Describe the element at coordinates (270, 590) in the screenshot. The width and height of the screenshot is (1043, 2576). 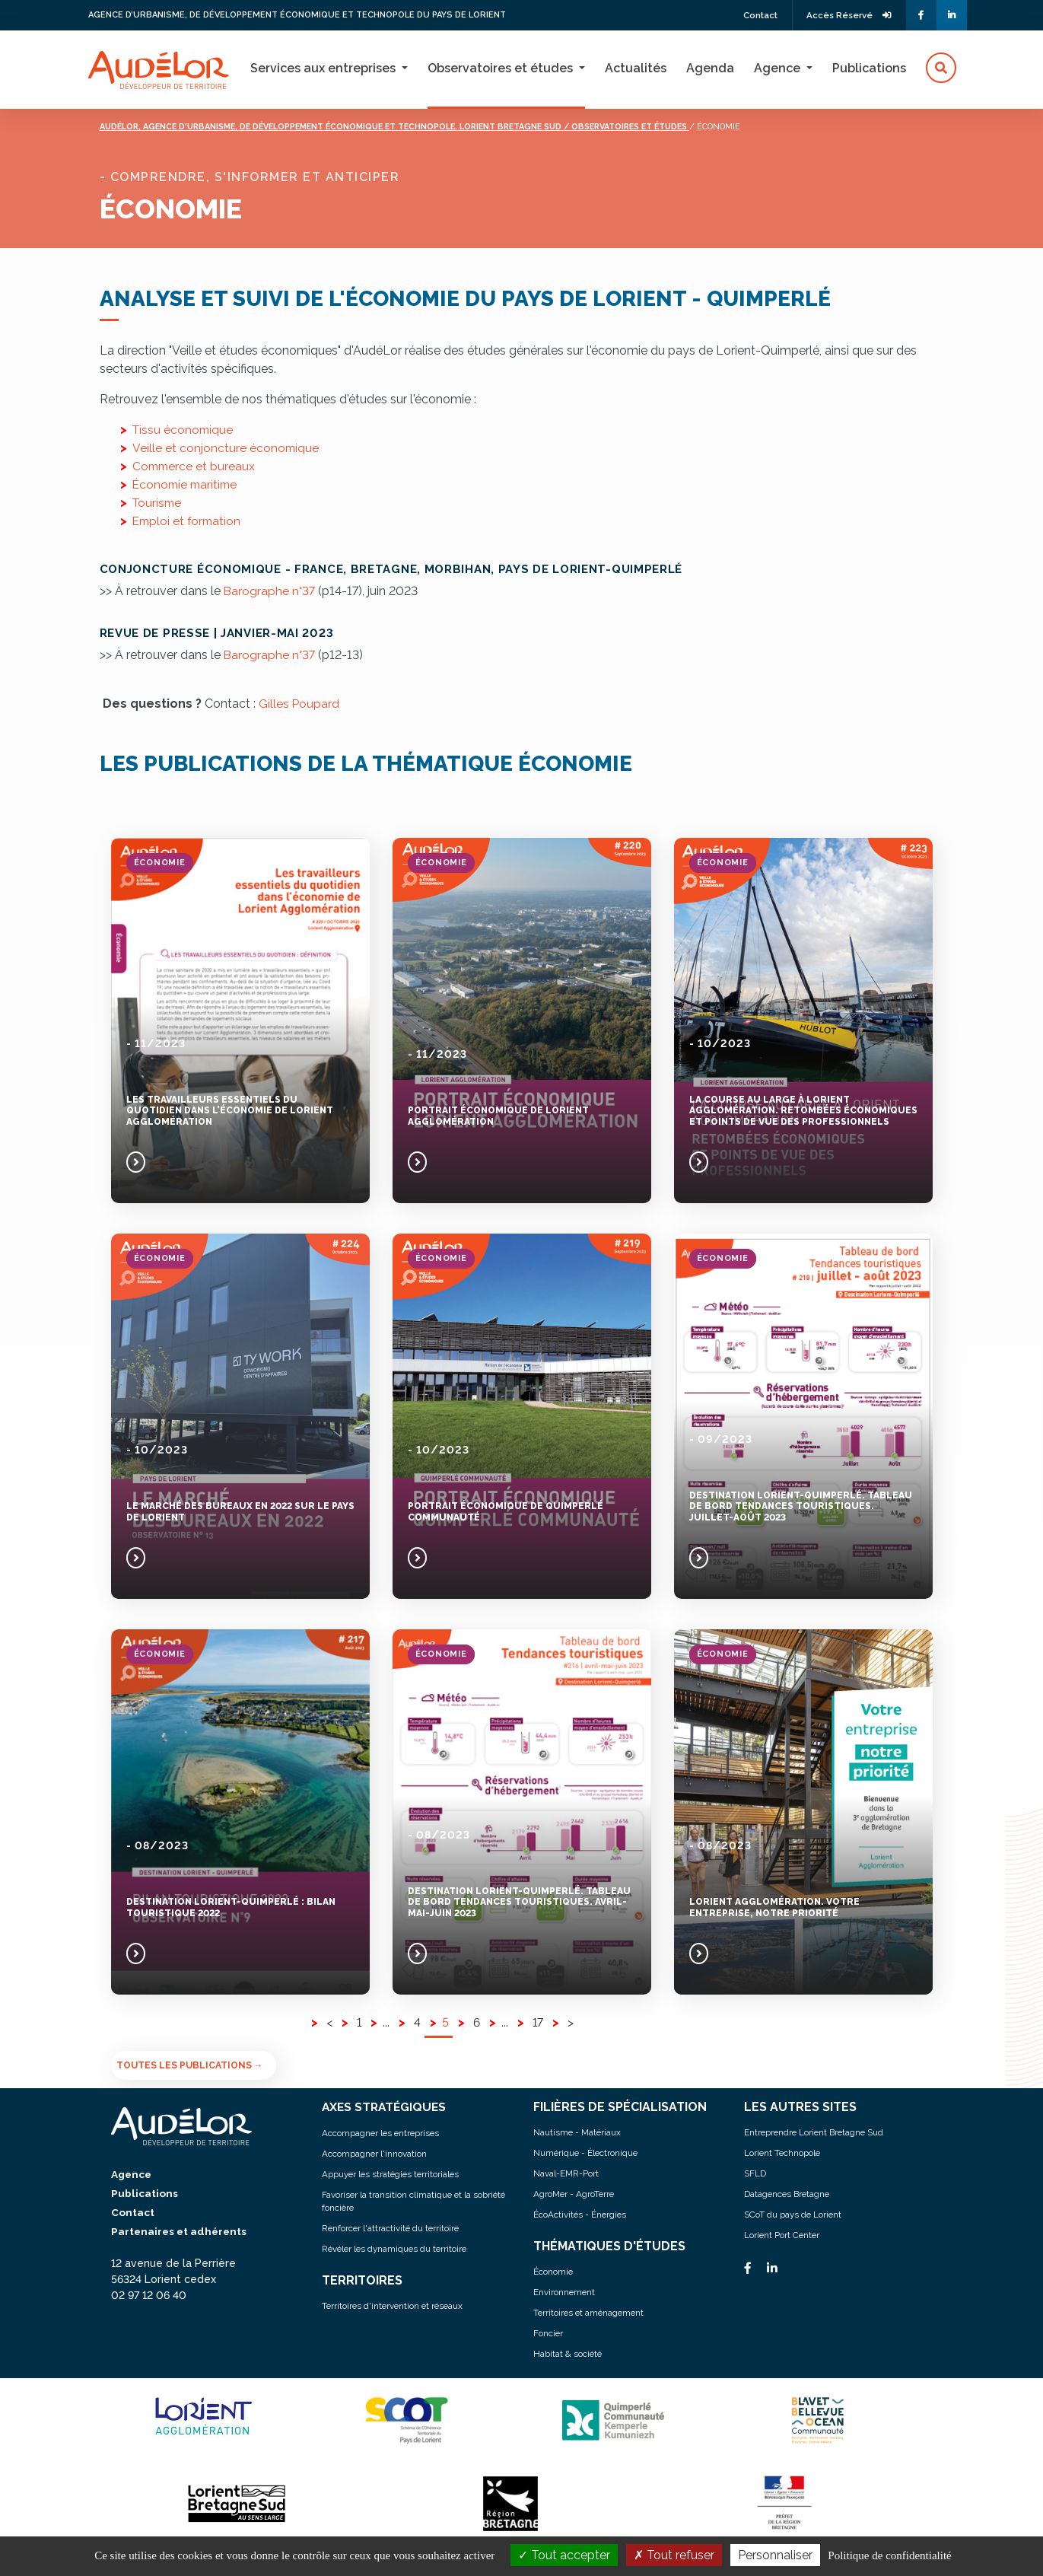
I see `Barographe n°37` at that location.